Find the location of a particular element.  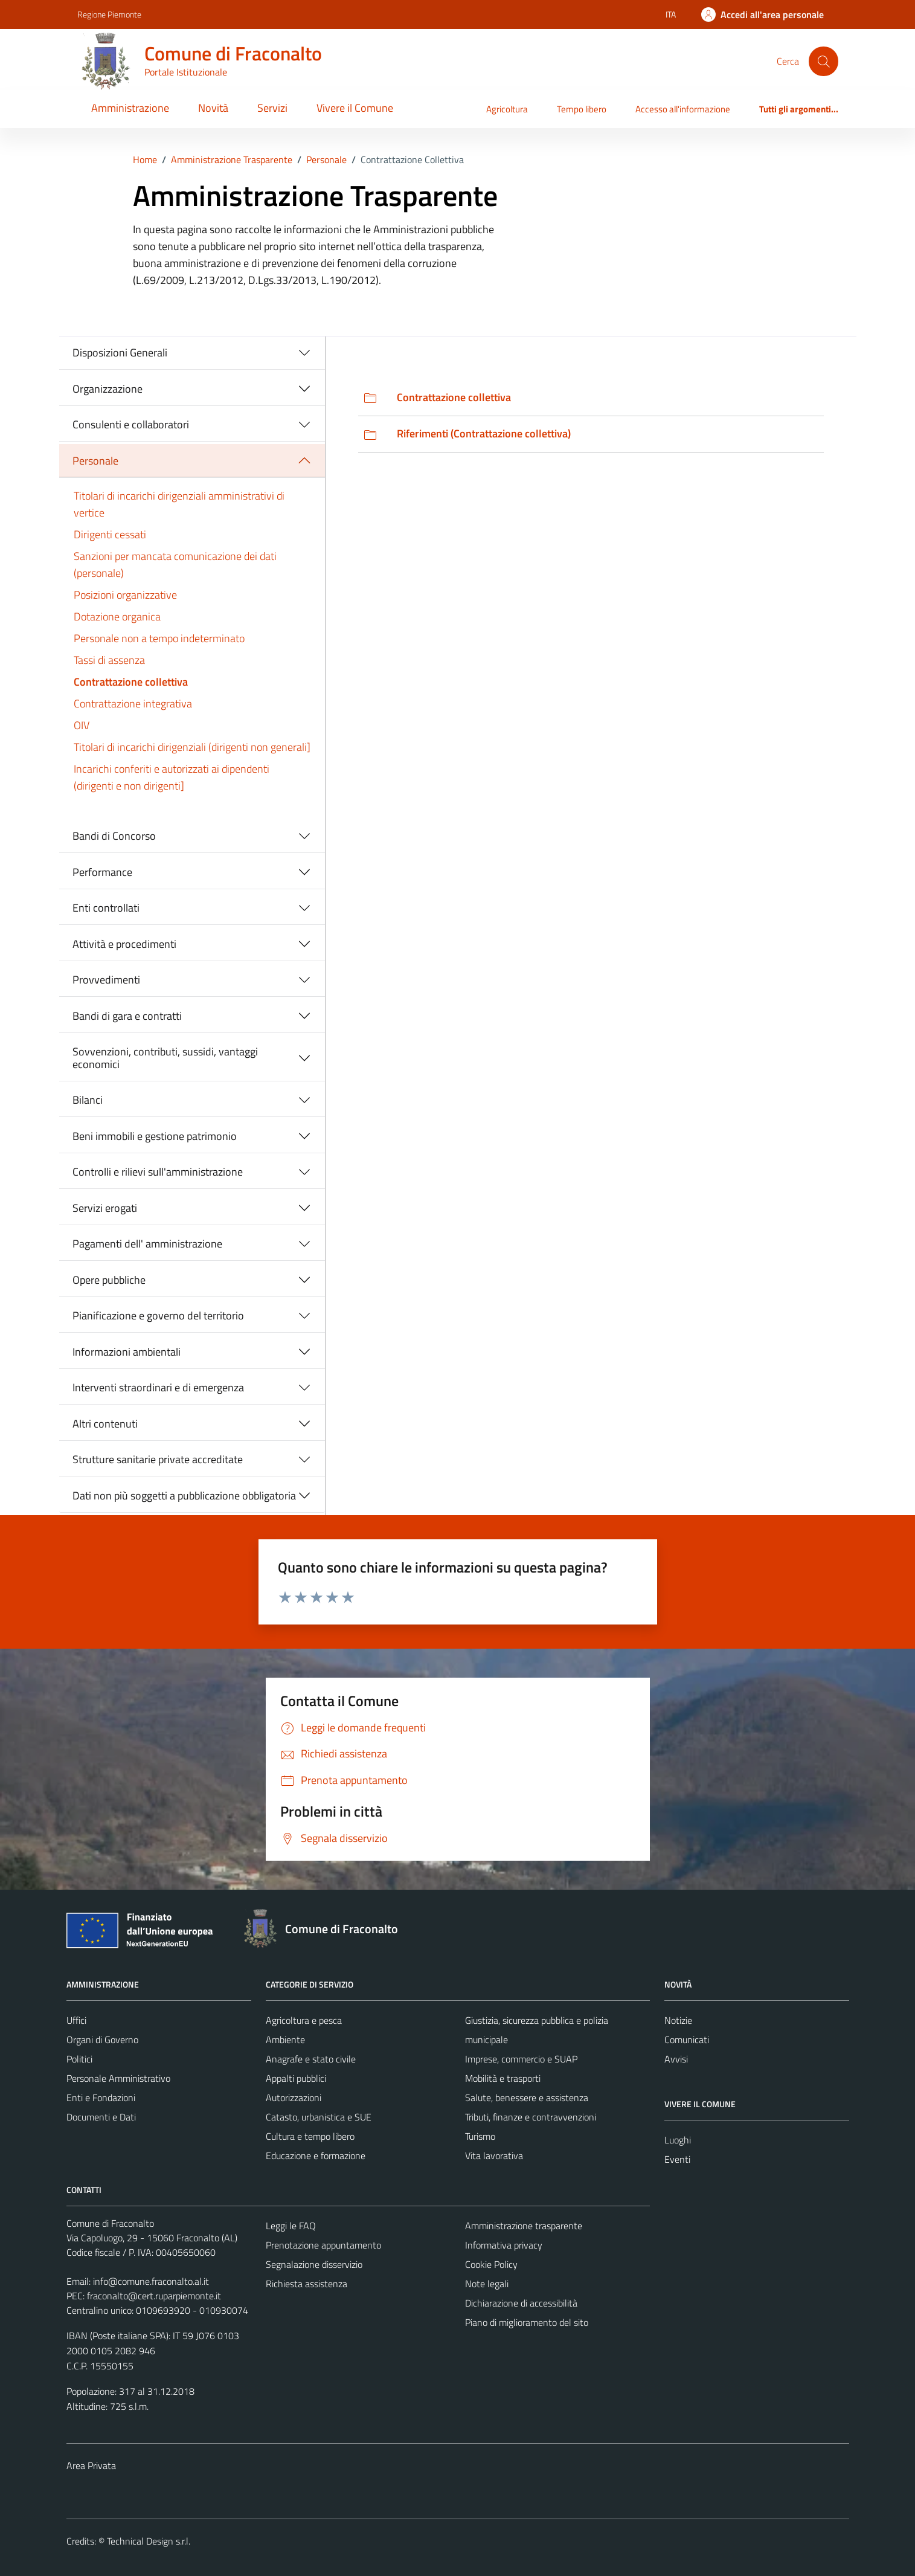

Technical Design s.r.l. is located at coordinates (148, 2541).